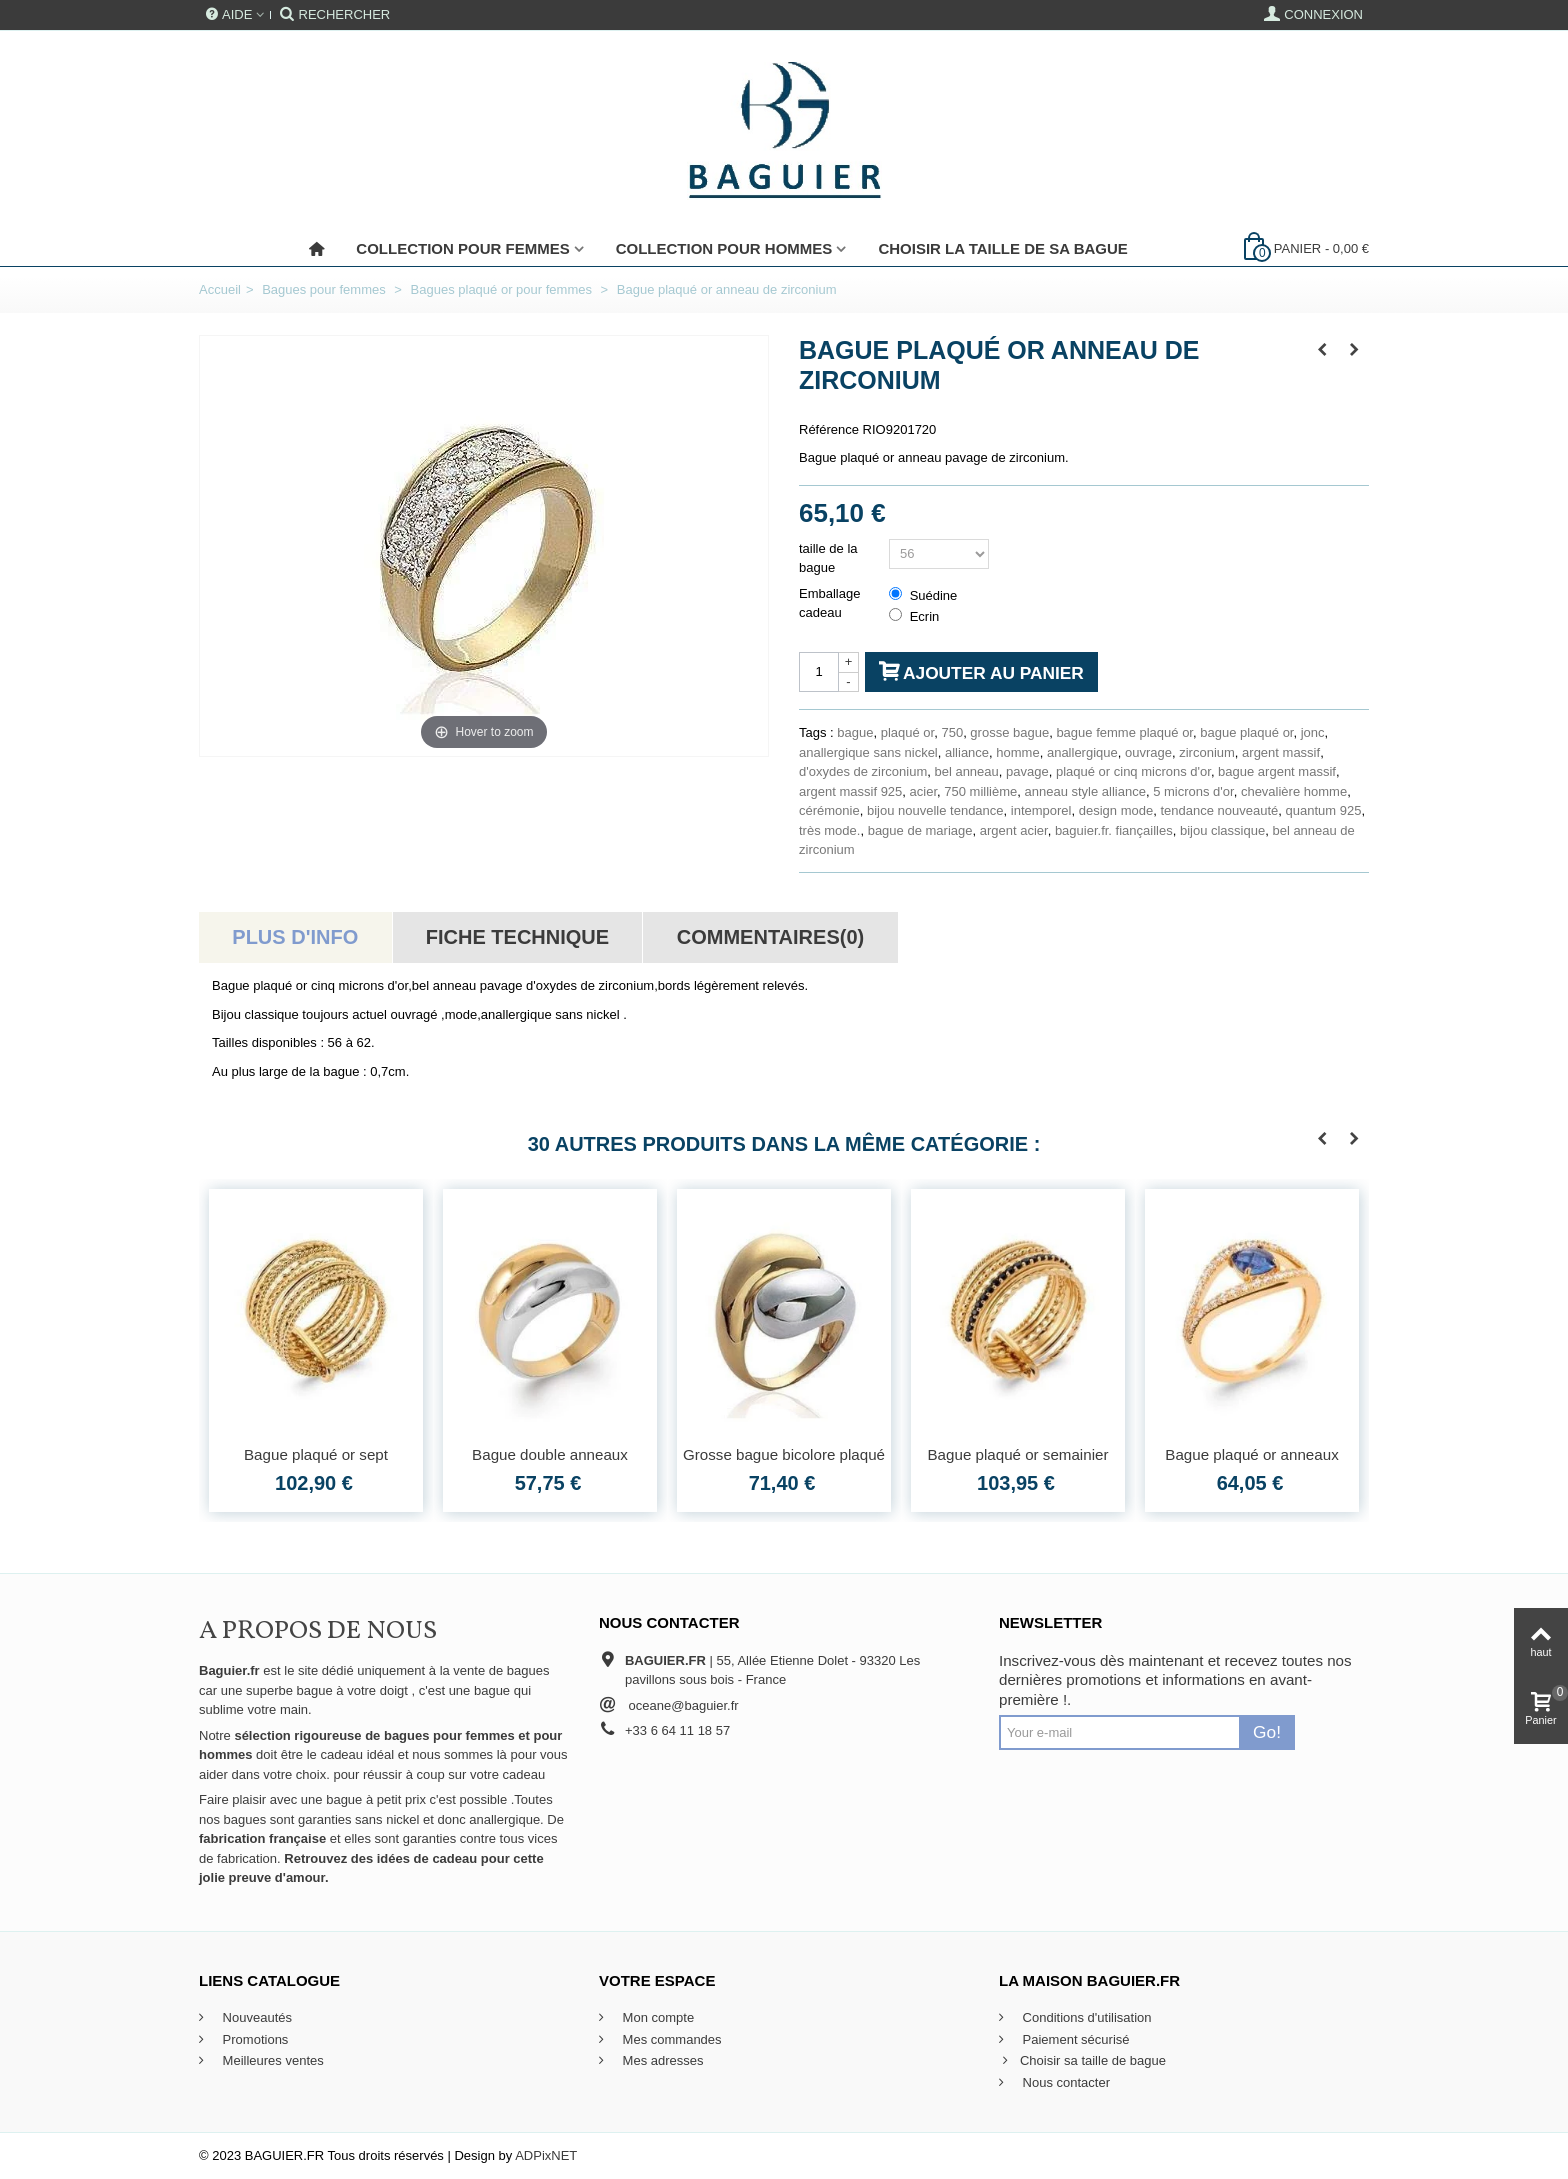  What do you see at coordinates (1193, 791) in the screenshot?
I see `5 microns d'or` at bounding box center [1193, 791].